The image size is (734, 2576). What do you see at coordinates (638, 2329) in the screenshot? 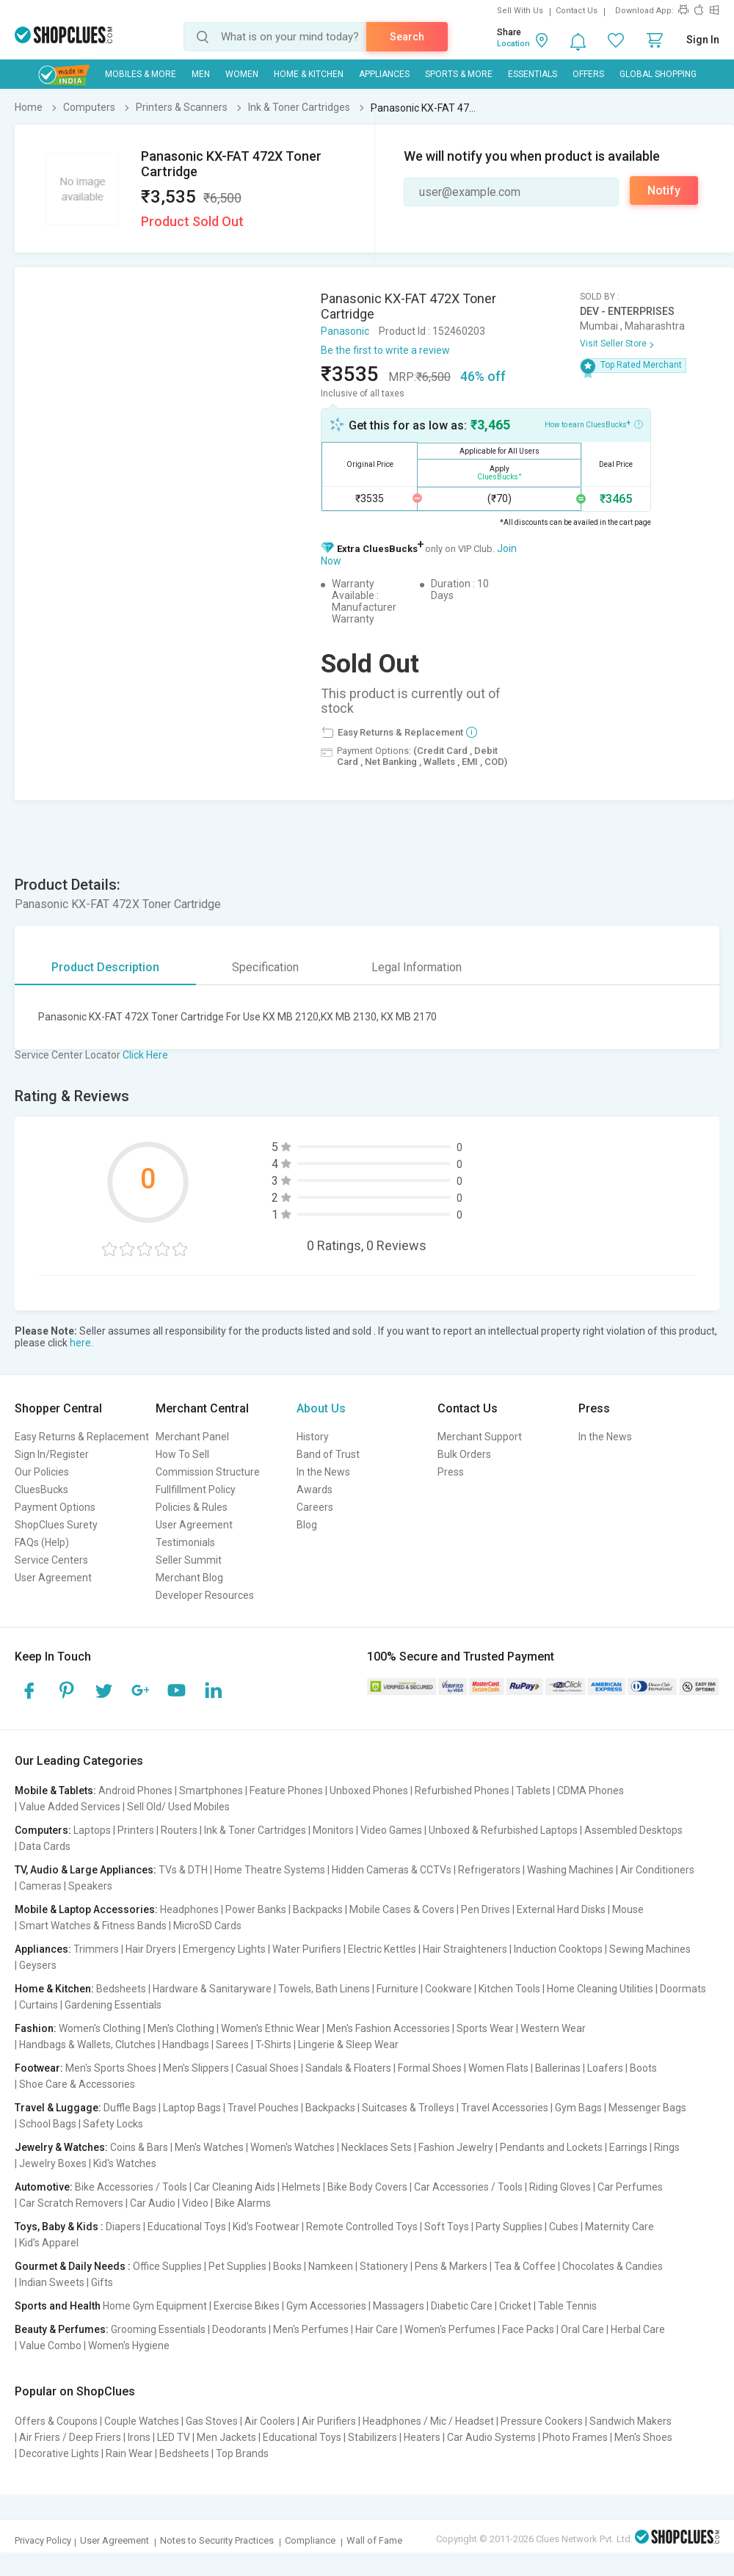
I see `Herbal Care` at bounding box center [638, 2329].